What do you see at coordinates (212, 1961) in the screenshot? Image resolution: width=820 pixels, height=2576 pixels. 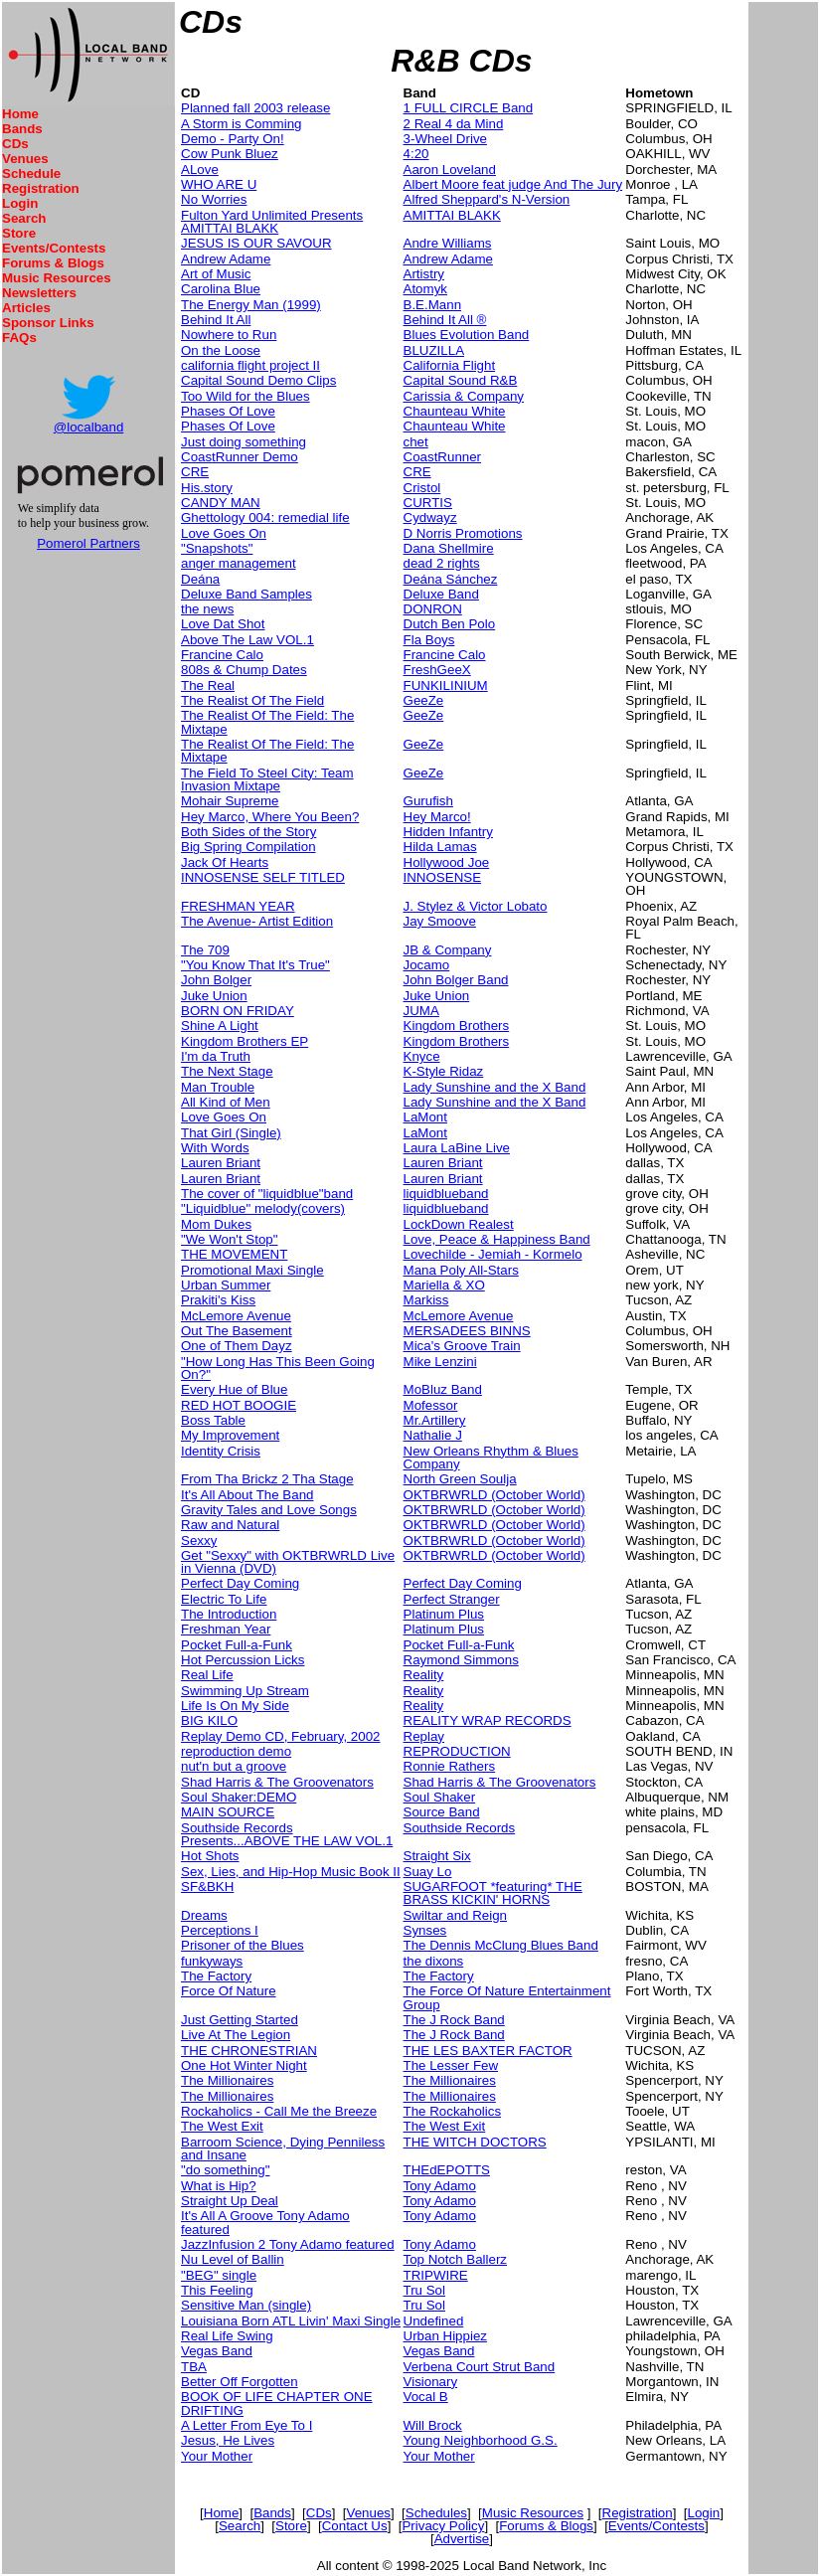 I see `funkyways` at bounding box center [212, 1961].